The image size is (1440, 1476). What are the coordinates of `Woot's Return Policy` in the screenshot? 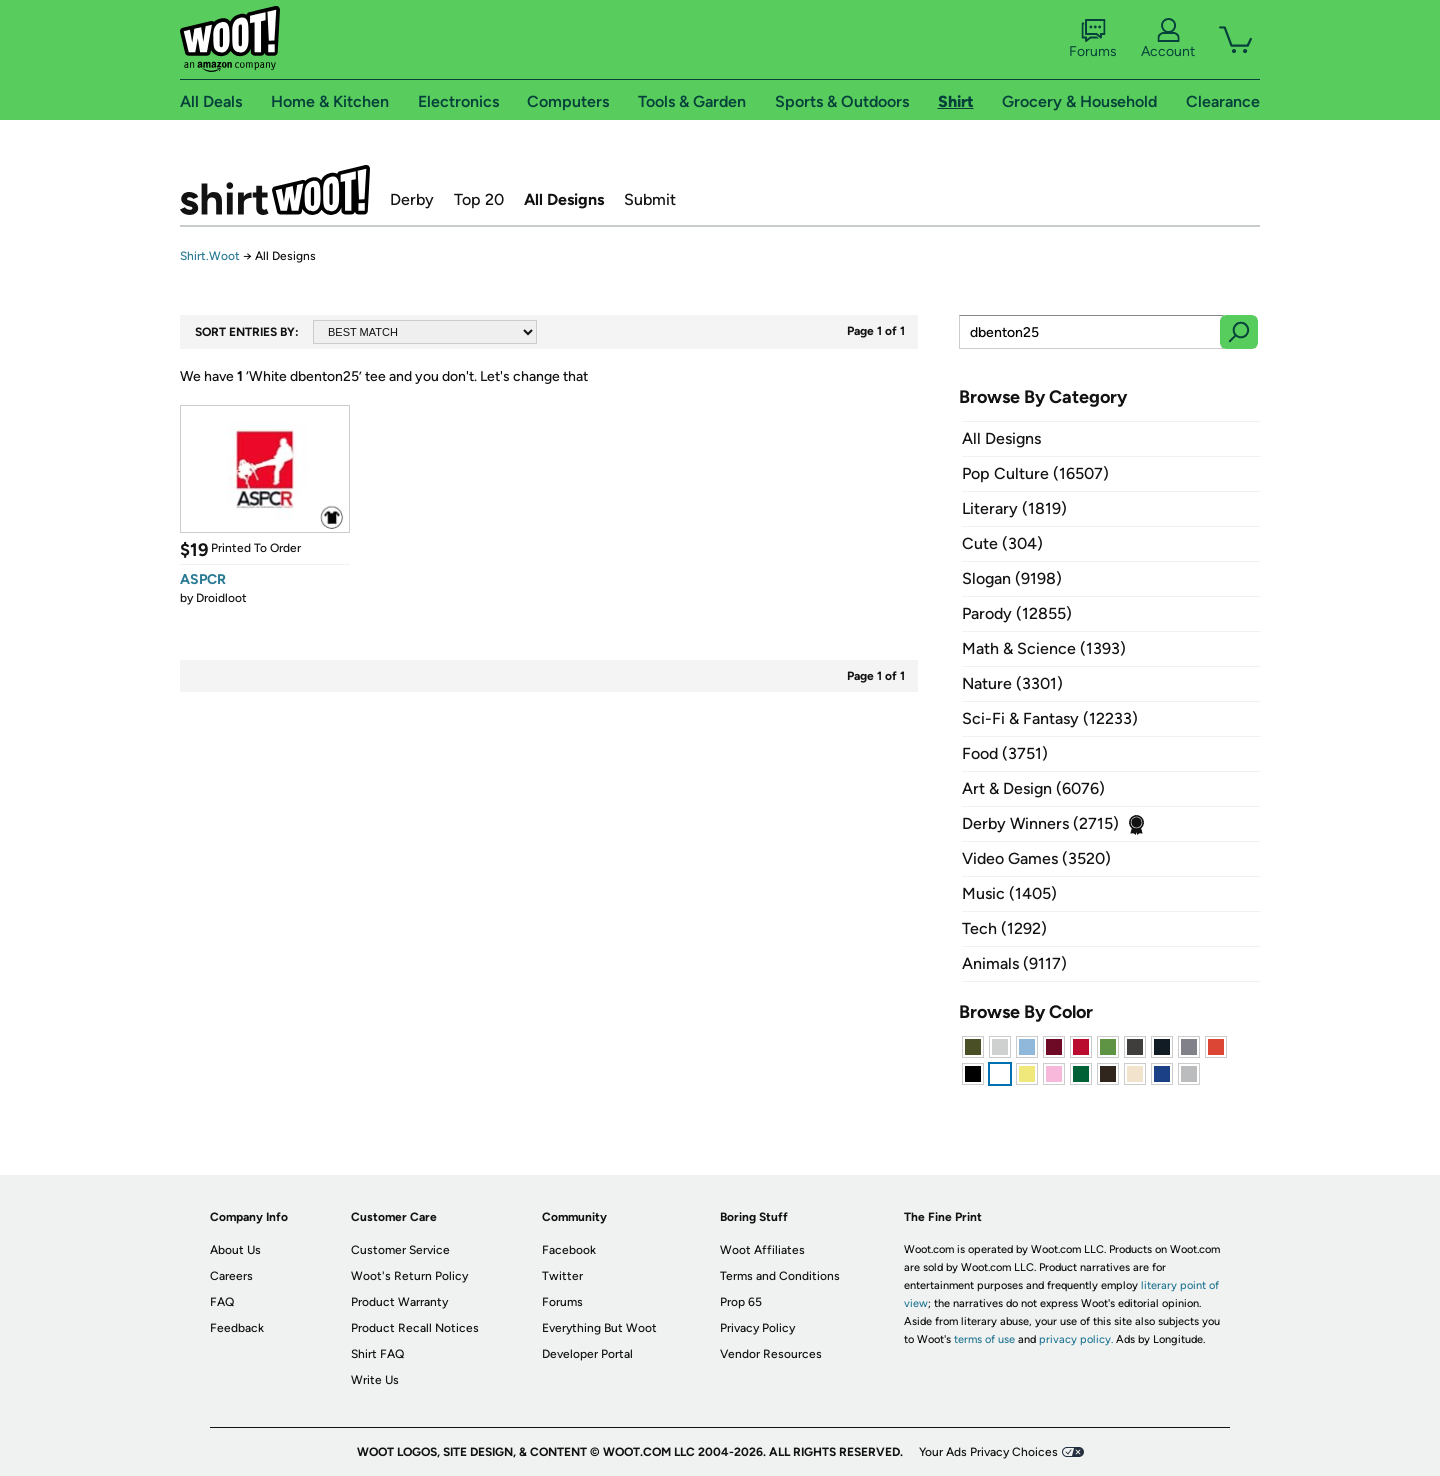 It's located at (409, 1276).